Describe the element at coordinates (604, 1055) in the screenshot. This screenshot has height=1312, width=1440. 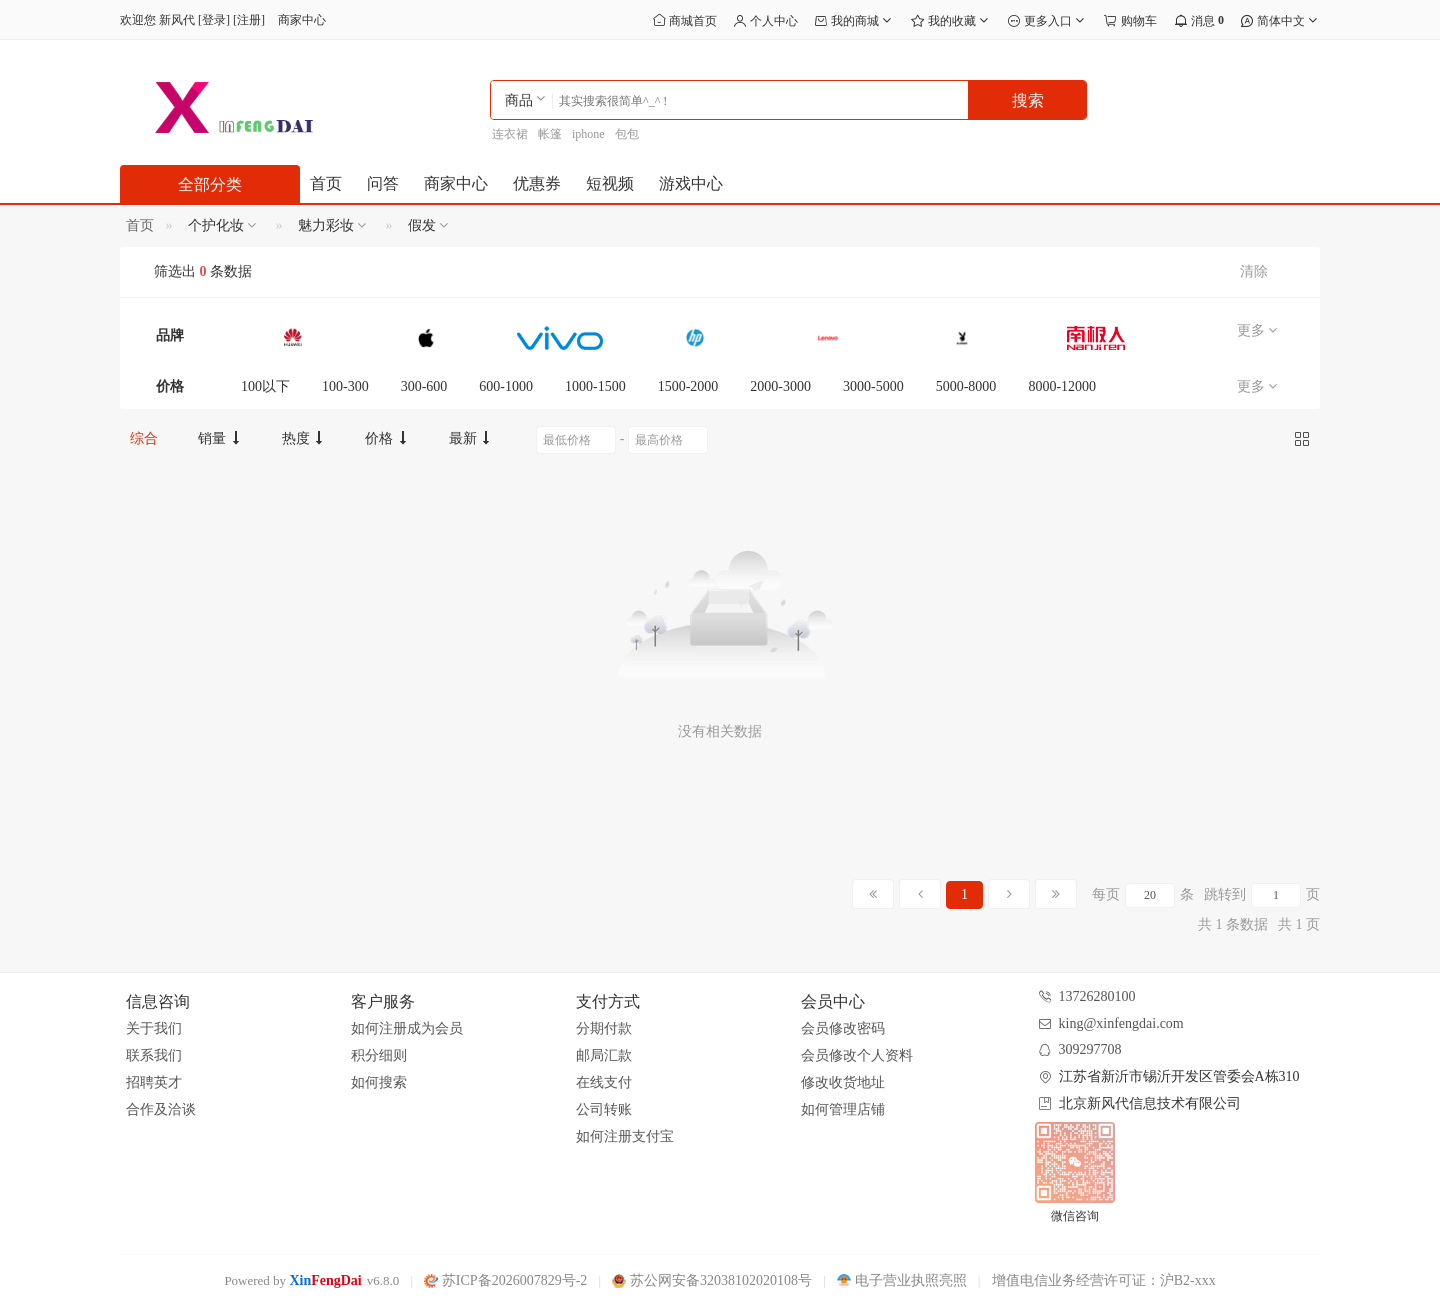
I see `邮局汇款` at that location.